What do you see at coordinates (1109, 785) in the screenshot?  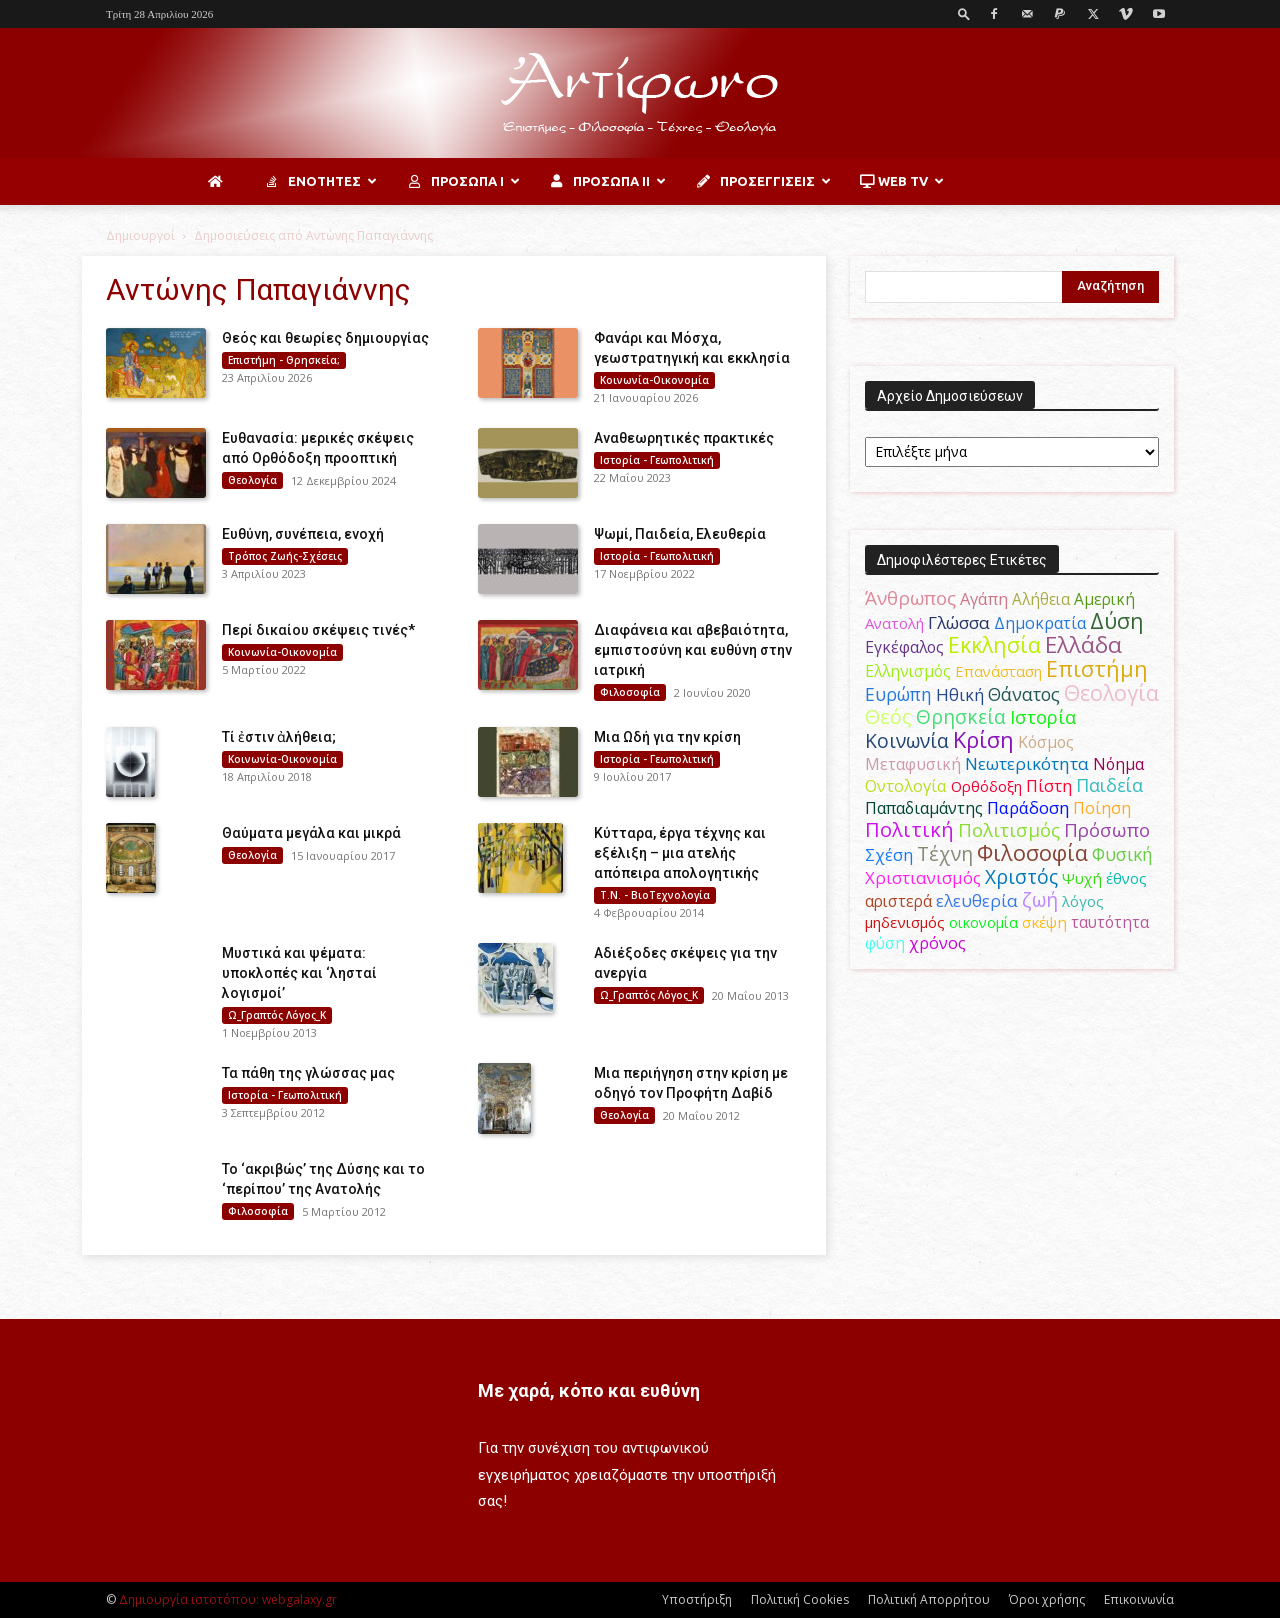 I see `Παιδεία [Παιδεία (87 στοιχεία)]` at bounding box center [1109, 785].